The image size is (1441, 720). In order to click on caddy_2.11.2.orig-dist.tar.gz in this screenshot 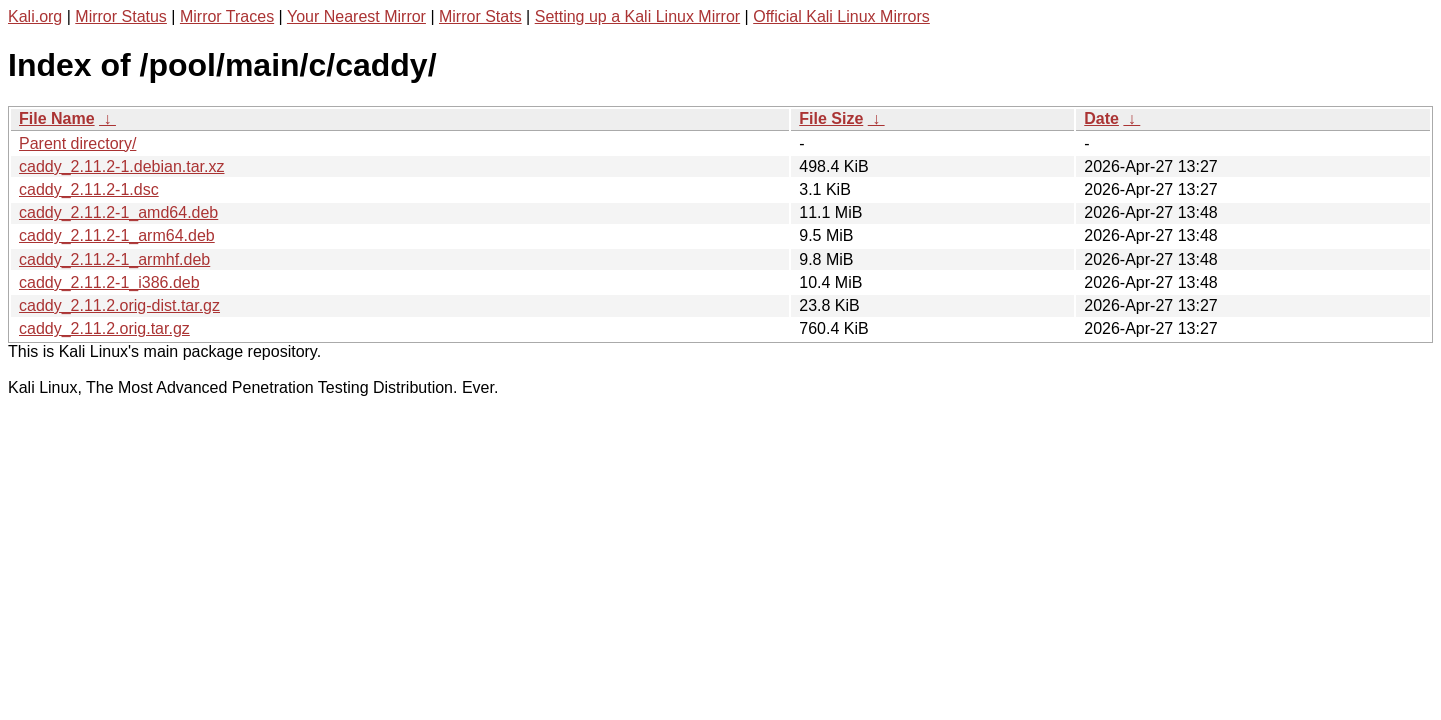, I will do `click(119, 305)`.